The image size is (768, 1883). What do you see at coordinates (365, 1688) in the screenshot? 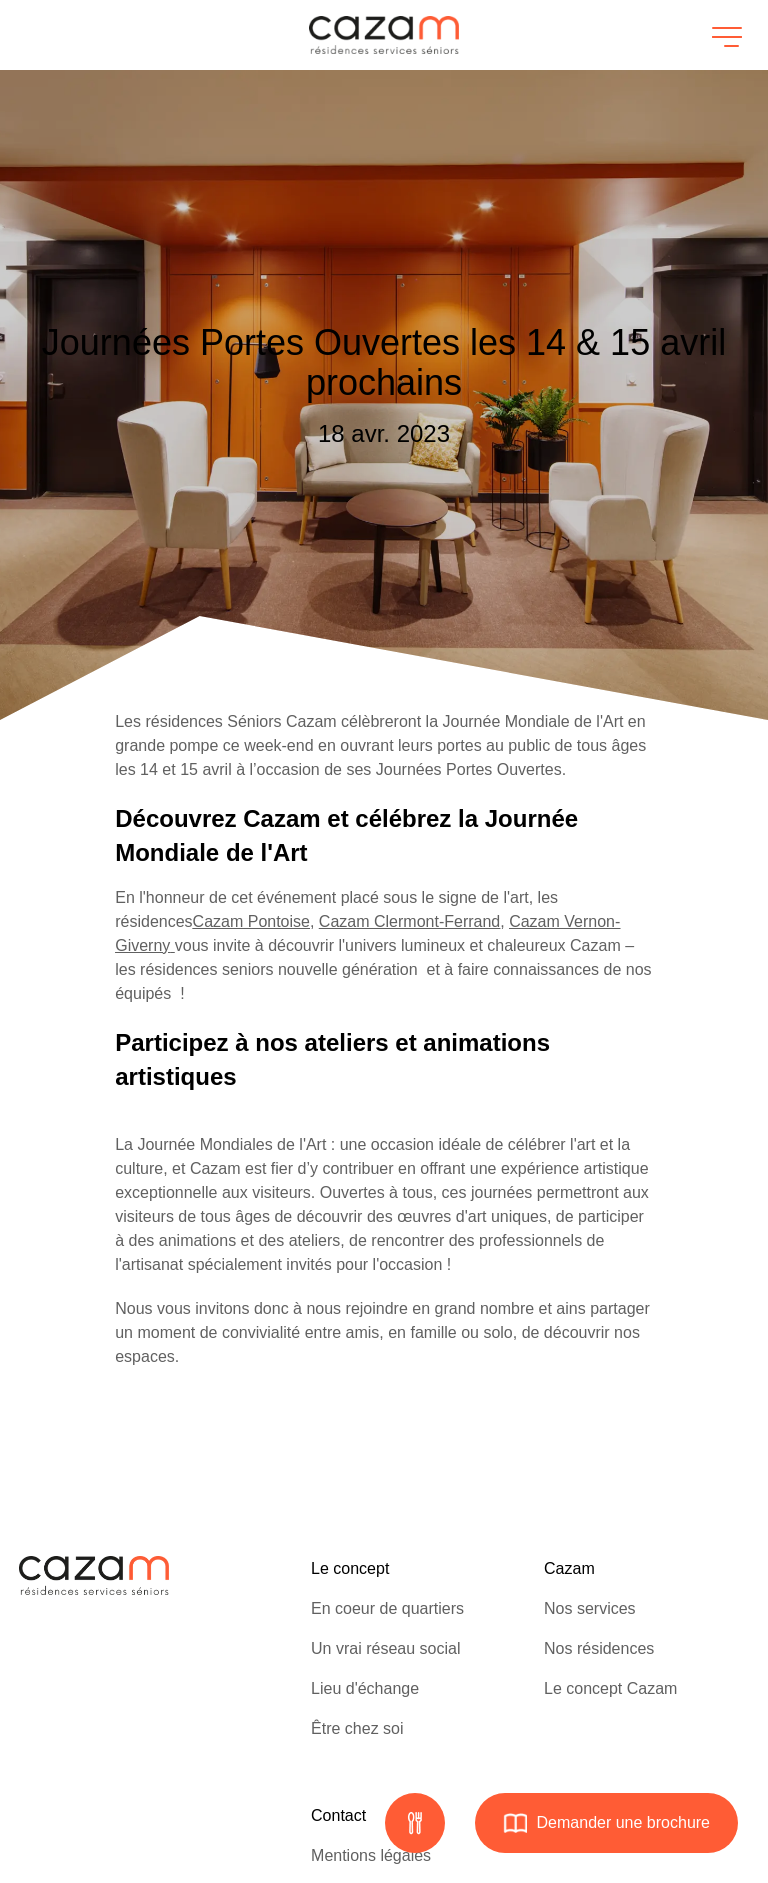
I see `Lieu d'échange` at bounding box center [365, 1688].